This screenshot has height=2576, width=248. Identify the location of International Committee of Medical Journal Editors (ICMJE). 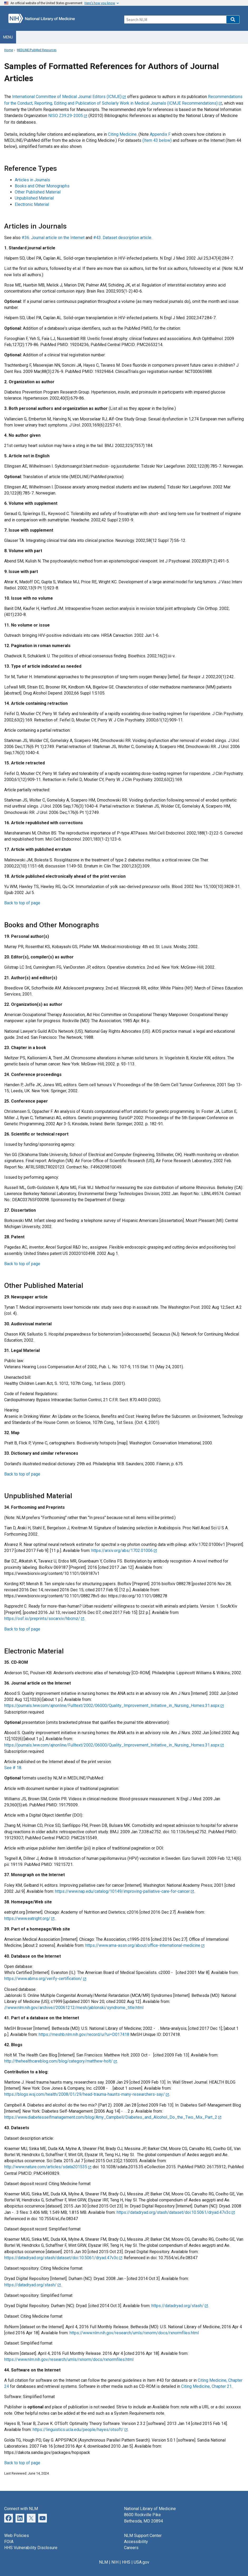
(67, 96).